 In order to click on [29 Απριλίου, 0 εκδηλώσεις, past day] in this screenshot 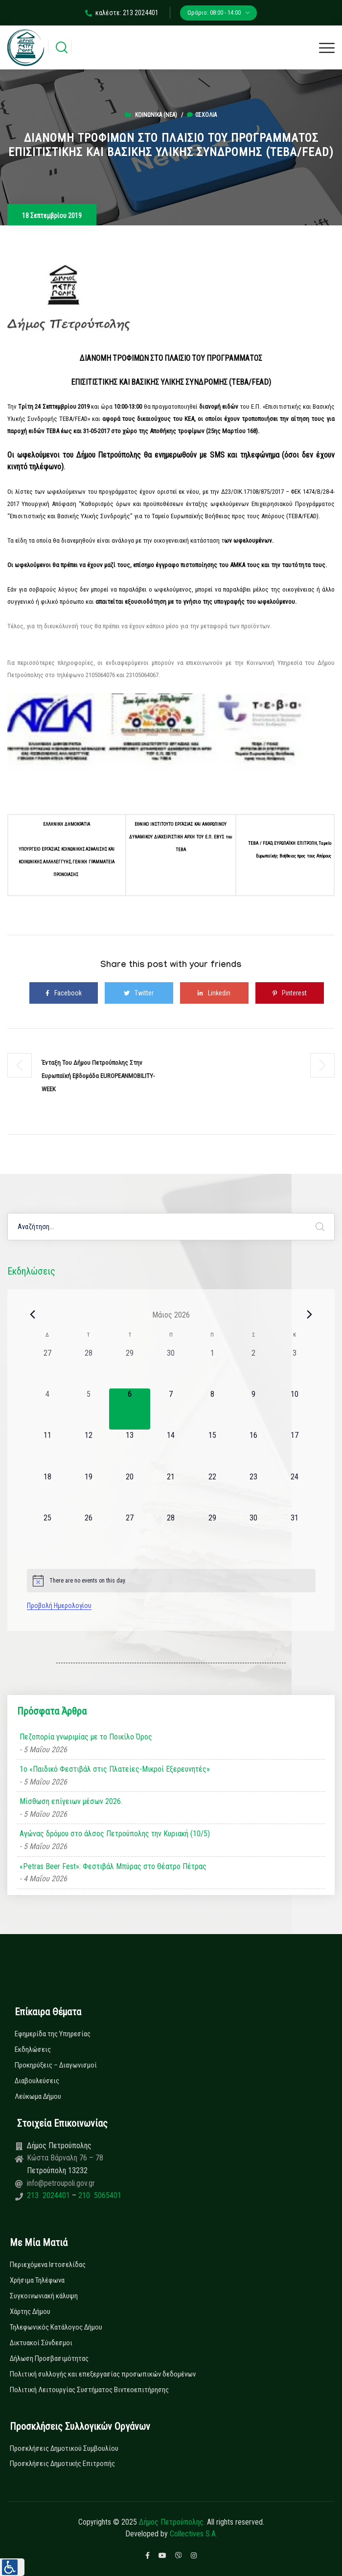, I will do `click(129, 1367)`.